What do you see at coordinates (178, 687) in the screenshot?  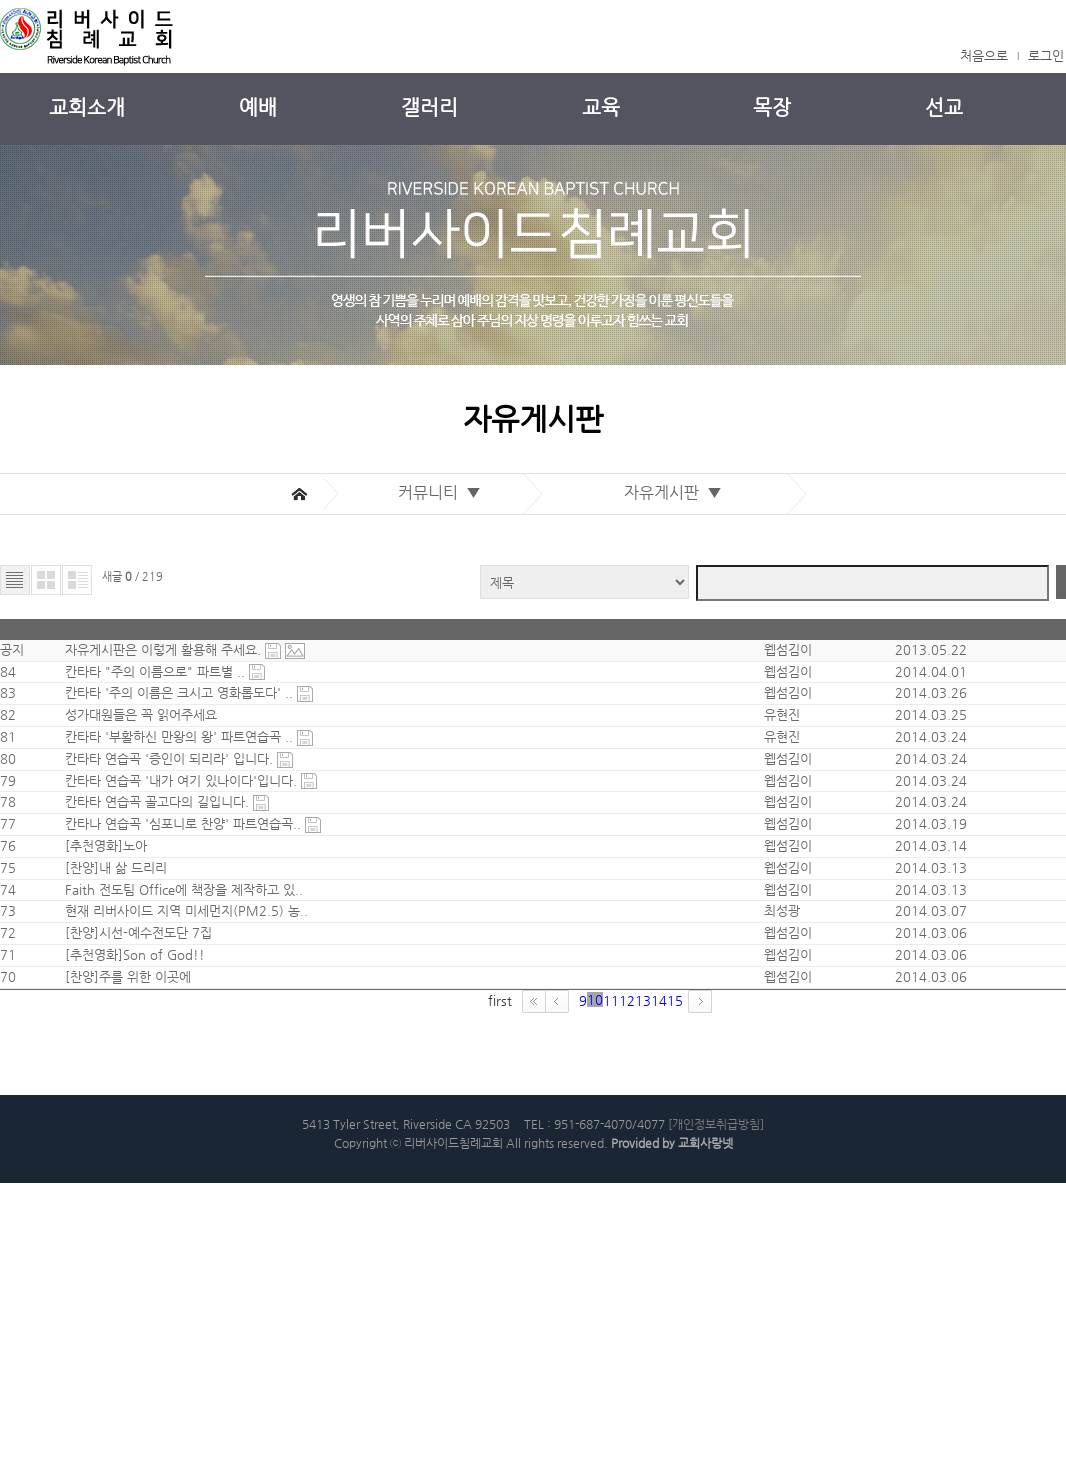 I see `칸타타 '주의 이름은 크시고 영화롭도다' ..` at bounding box center [178, 687].